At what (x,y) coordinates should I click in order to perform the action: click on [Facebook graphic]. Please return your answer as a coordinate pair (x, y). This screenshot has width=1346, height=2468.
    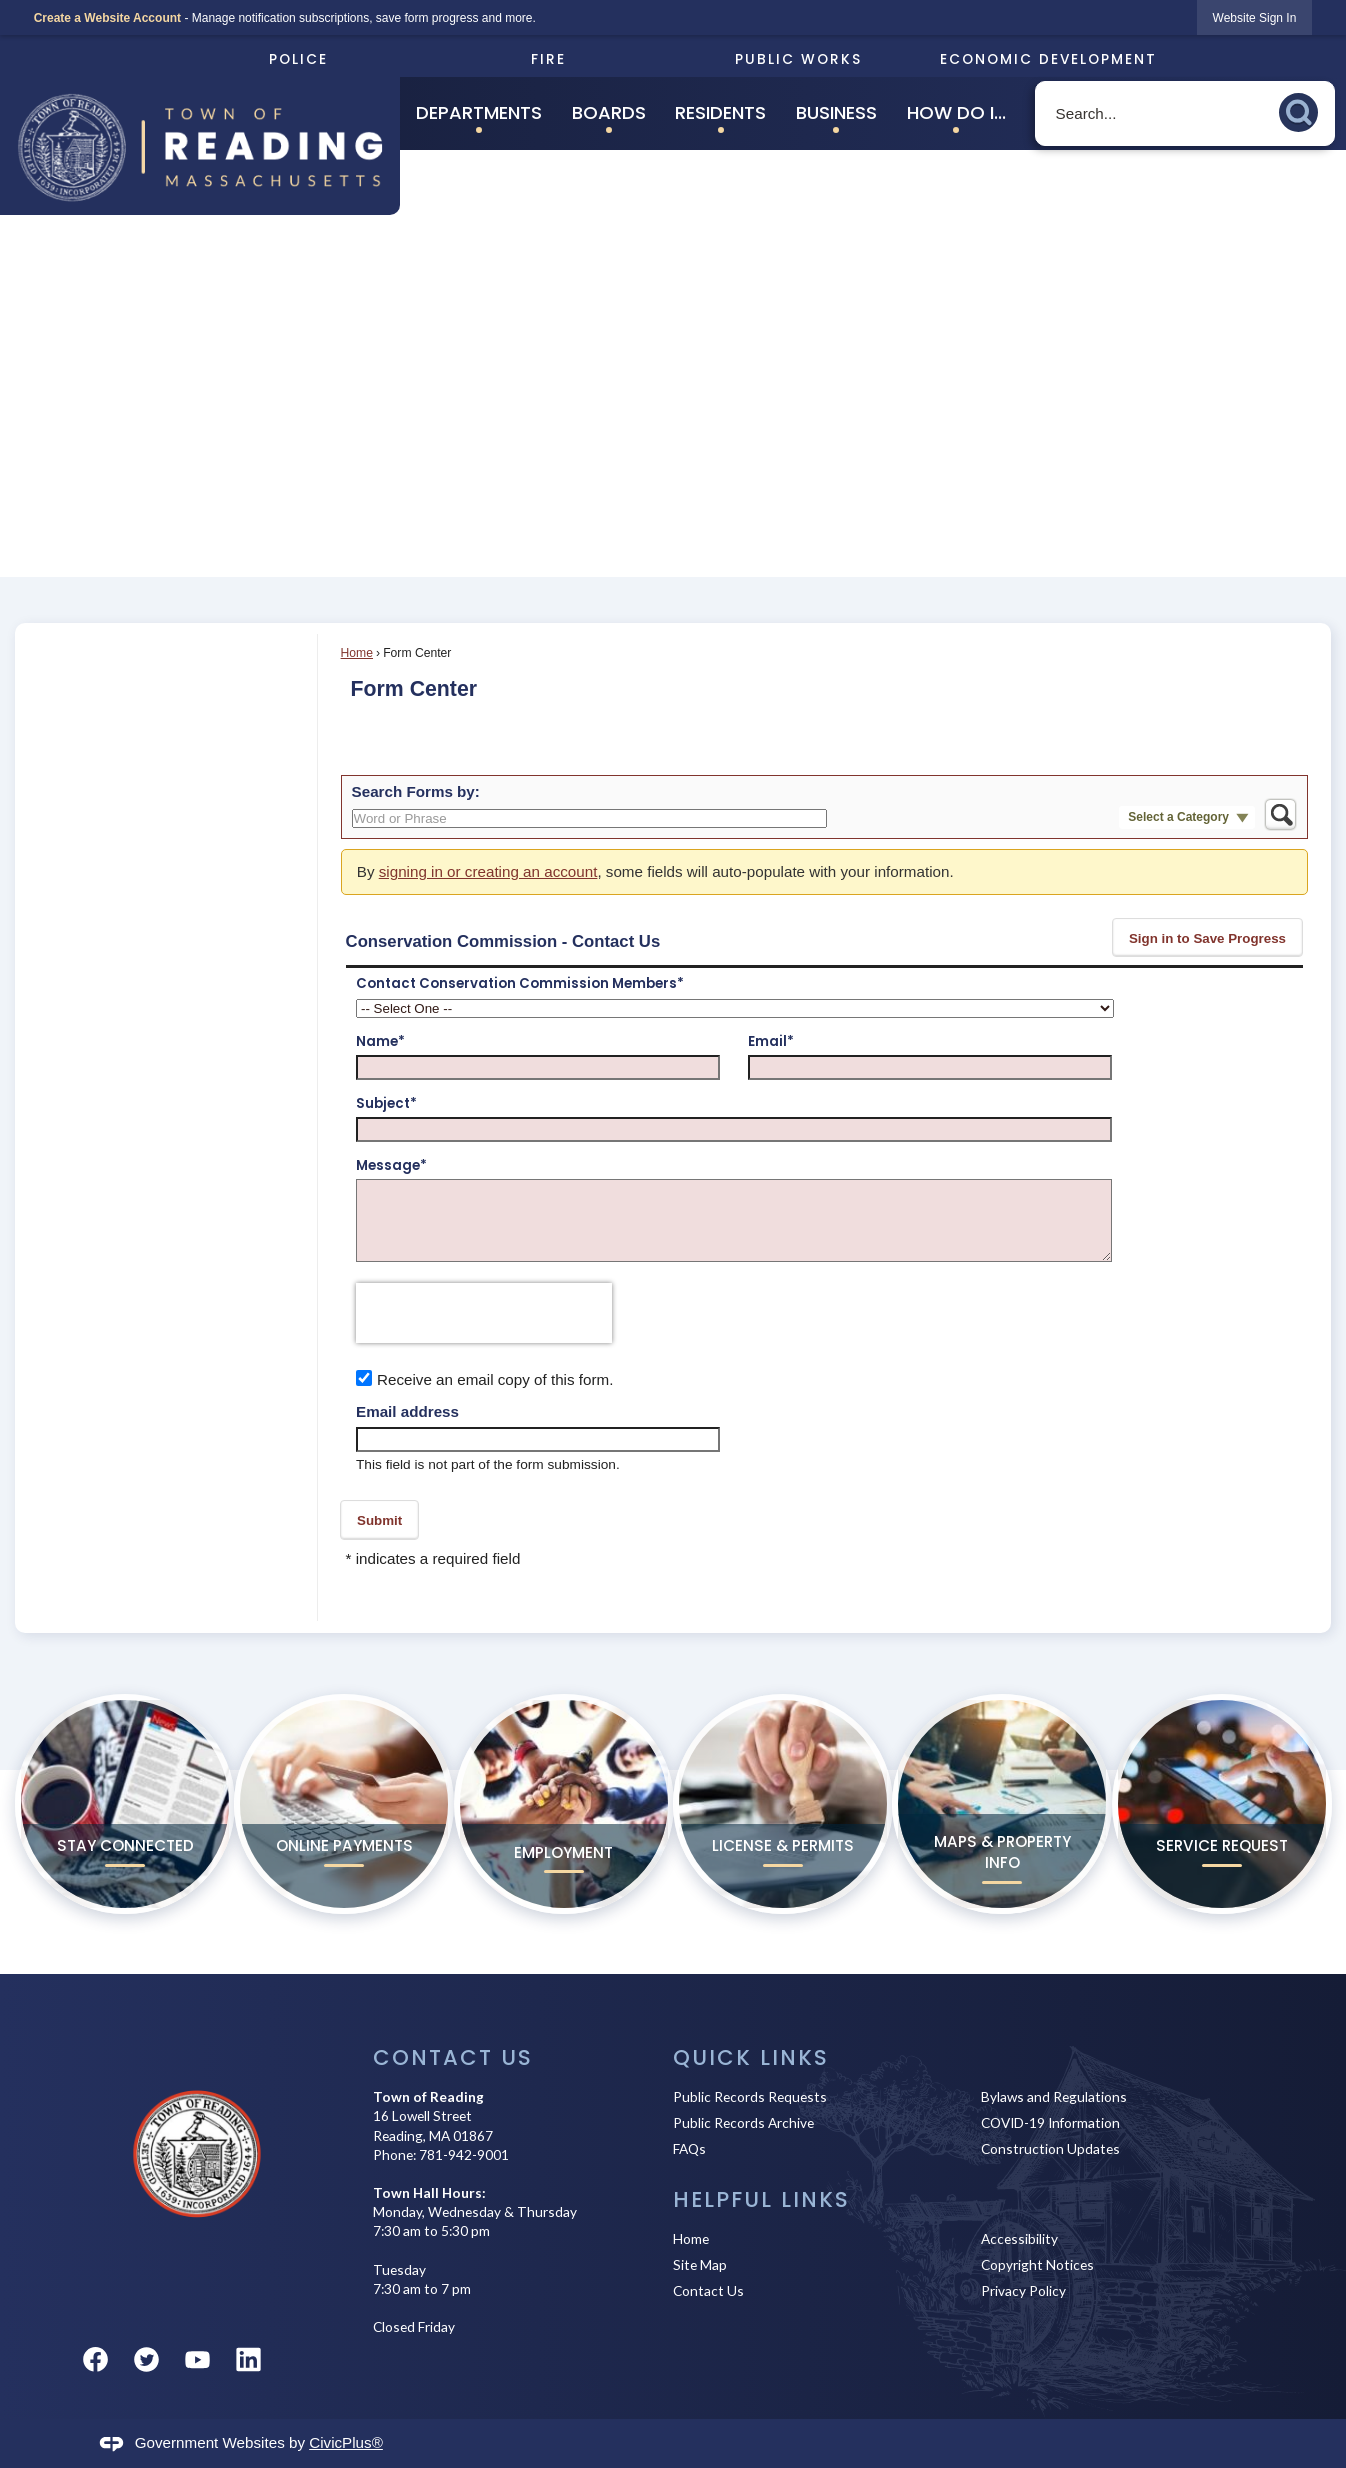
    Looking at the image, I should click on (95, 2359).